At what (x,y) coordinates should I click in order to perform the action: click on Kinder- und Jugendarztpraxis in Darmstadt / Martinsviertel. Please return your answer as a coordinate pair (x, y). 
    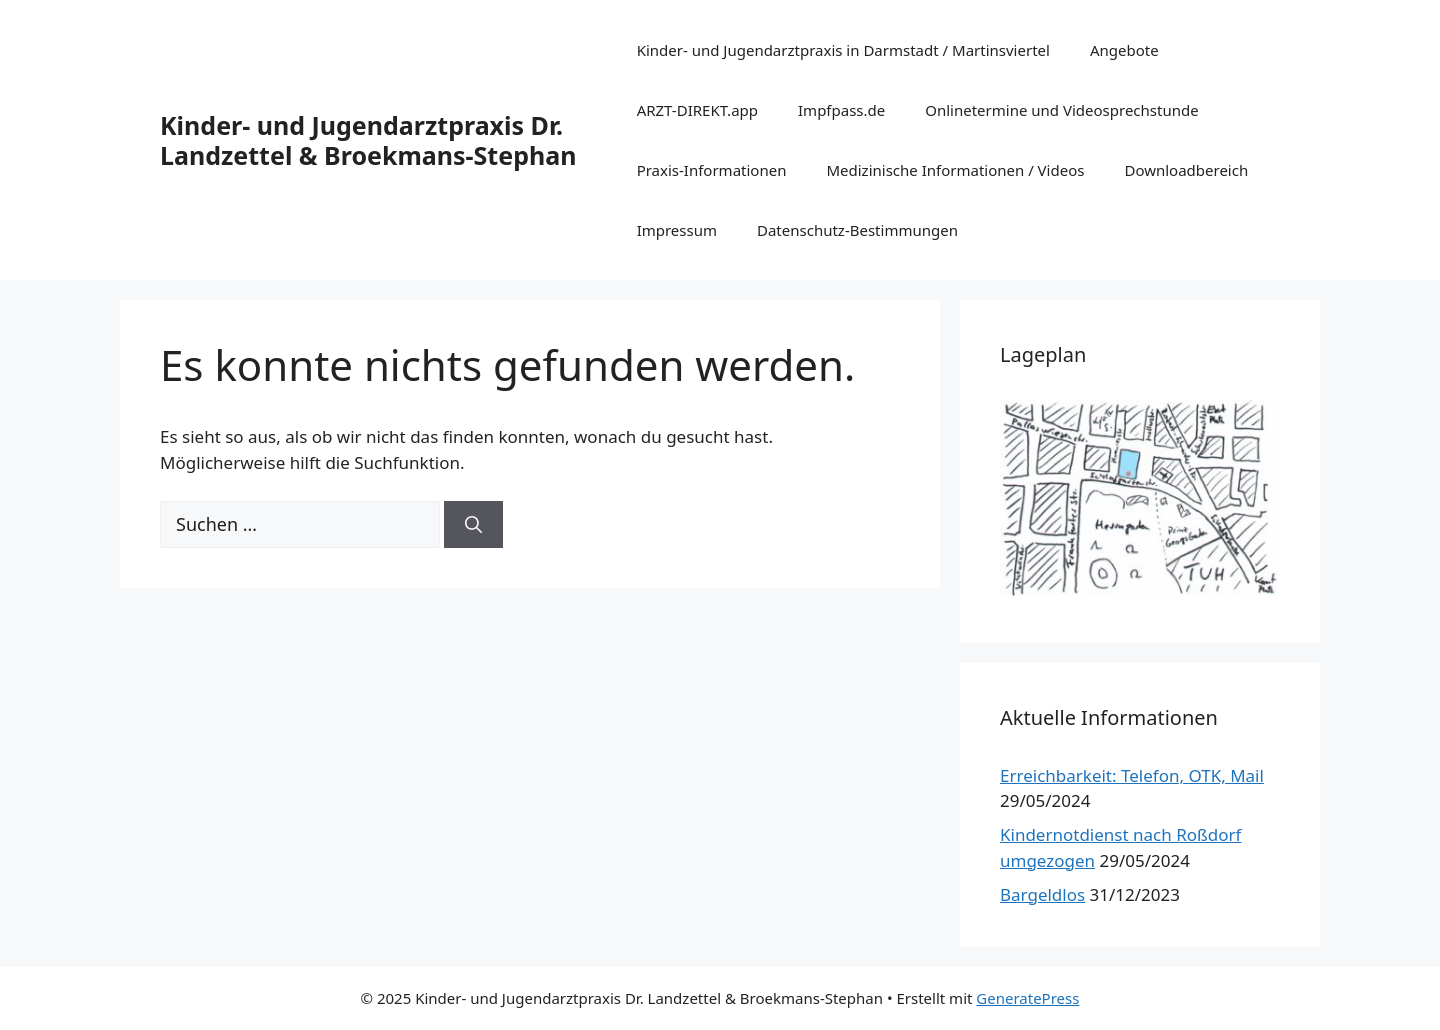
    Looking at the image, I should click on (843, 50).